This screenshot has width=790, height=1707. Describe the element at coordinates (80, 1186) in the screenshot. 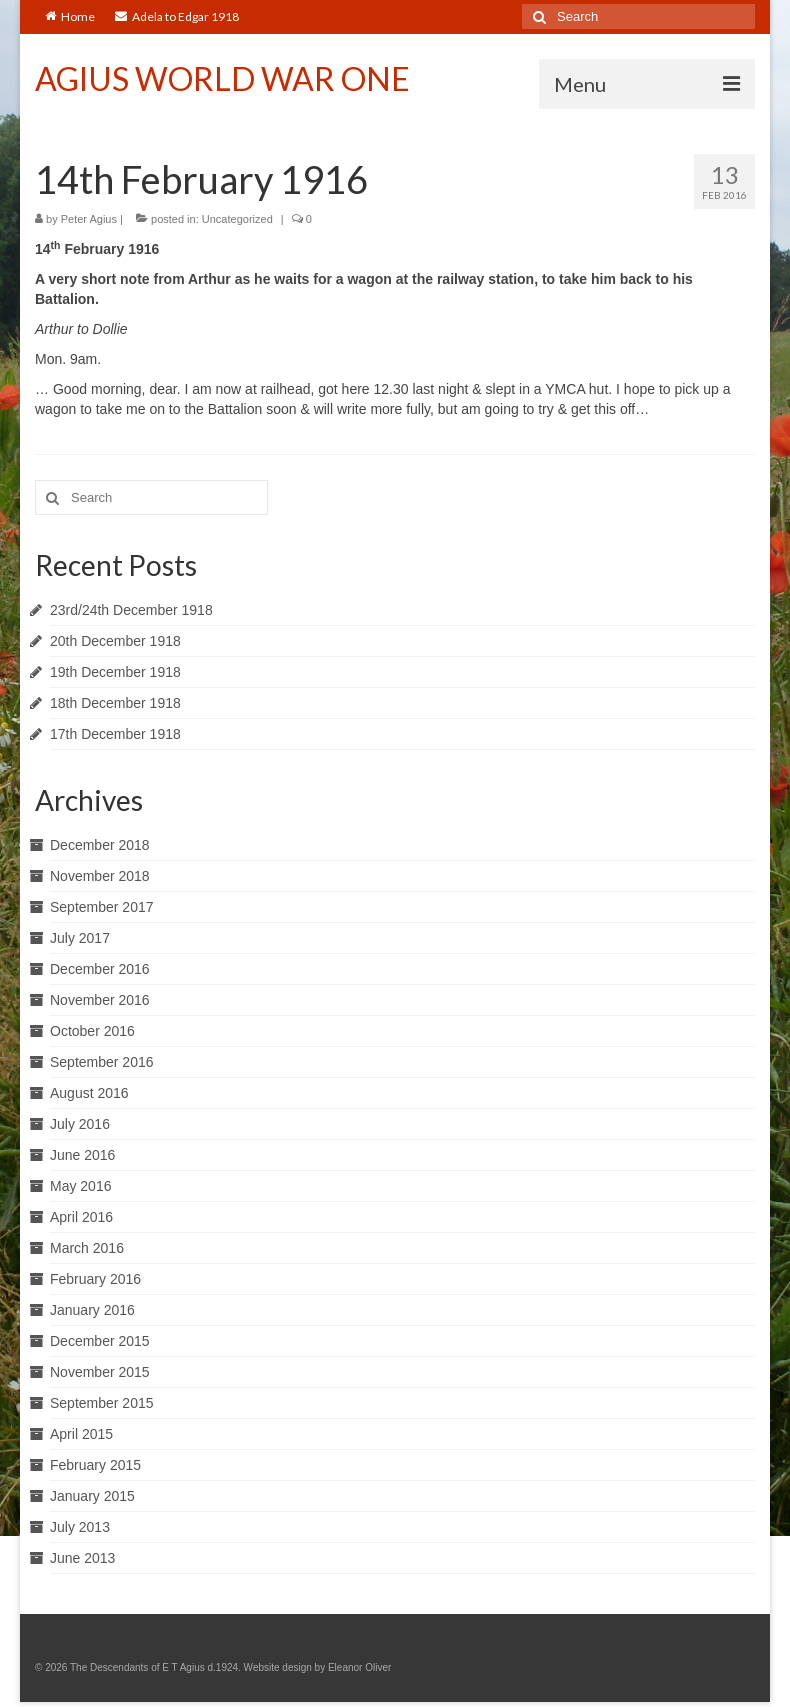

I see `May 2016` at that location.